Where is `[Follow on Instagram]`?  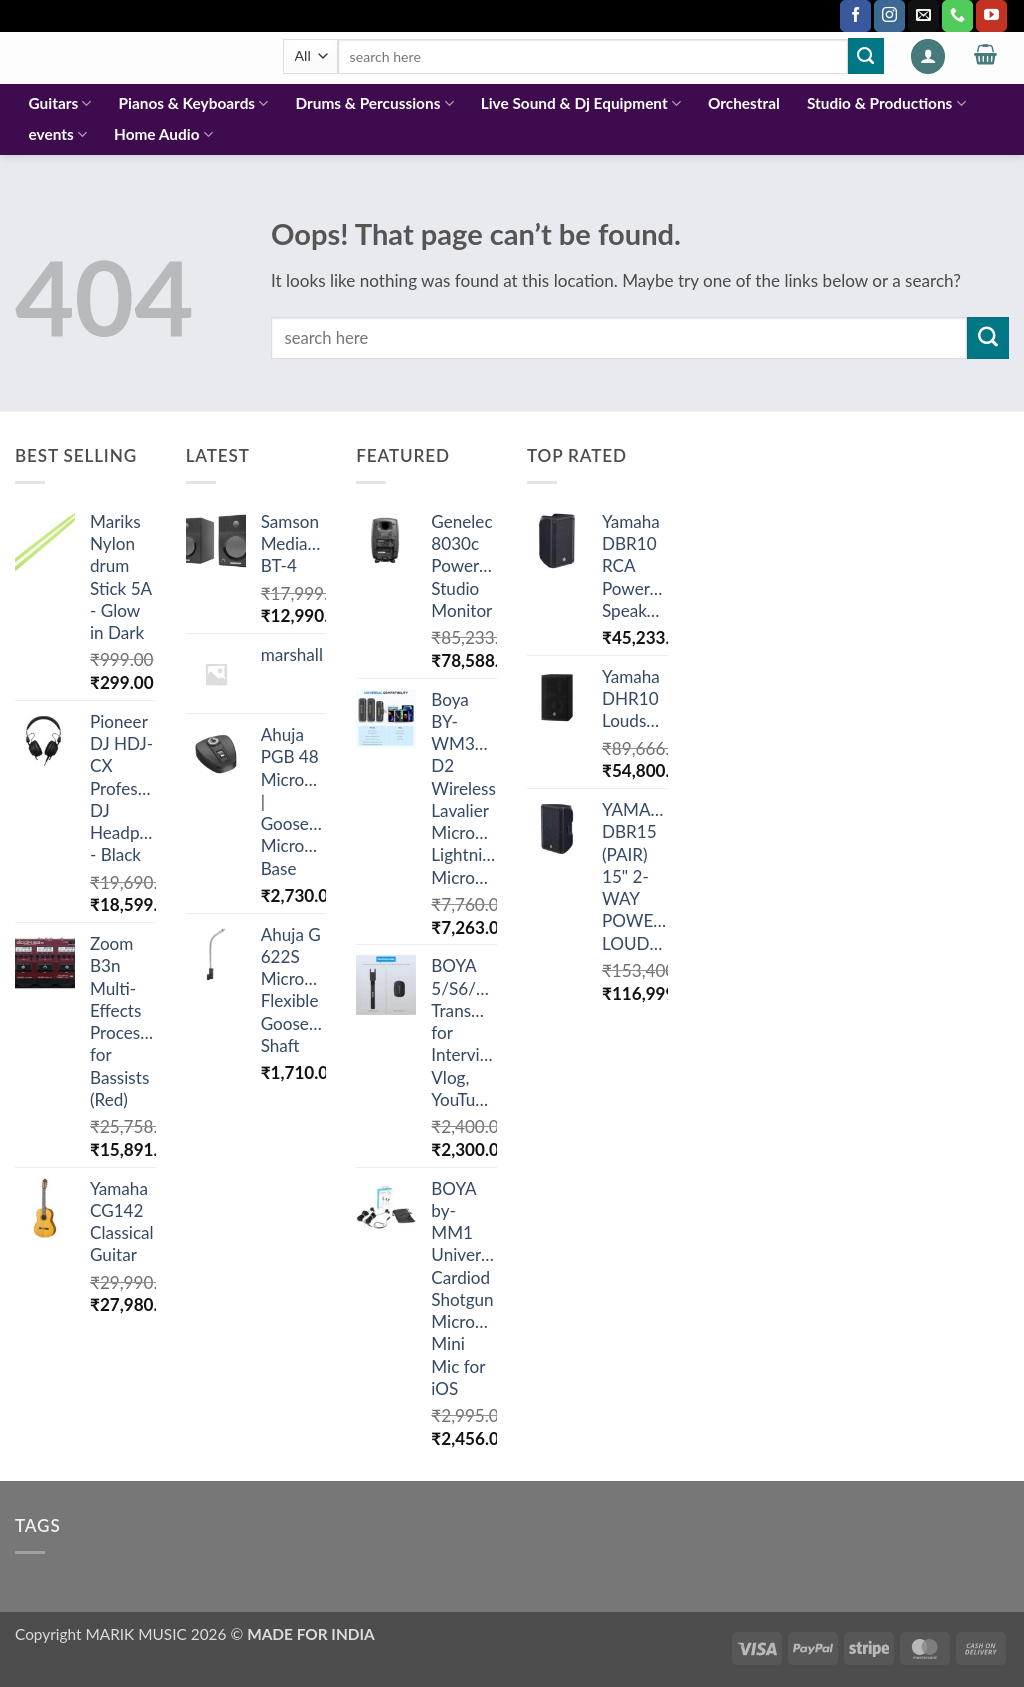 [Follow on Instagram] is located at coordinates (889, 16).